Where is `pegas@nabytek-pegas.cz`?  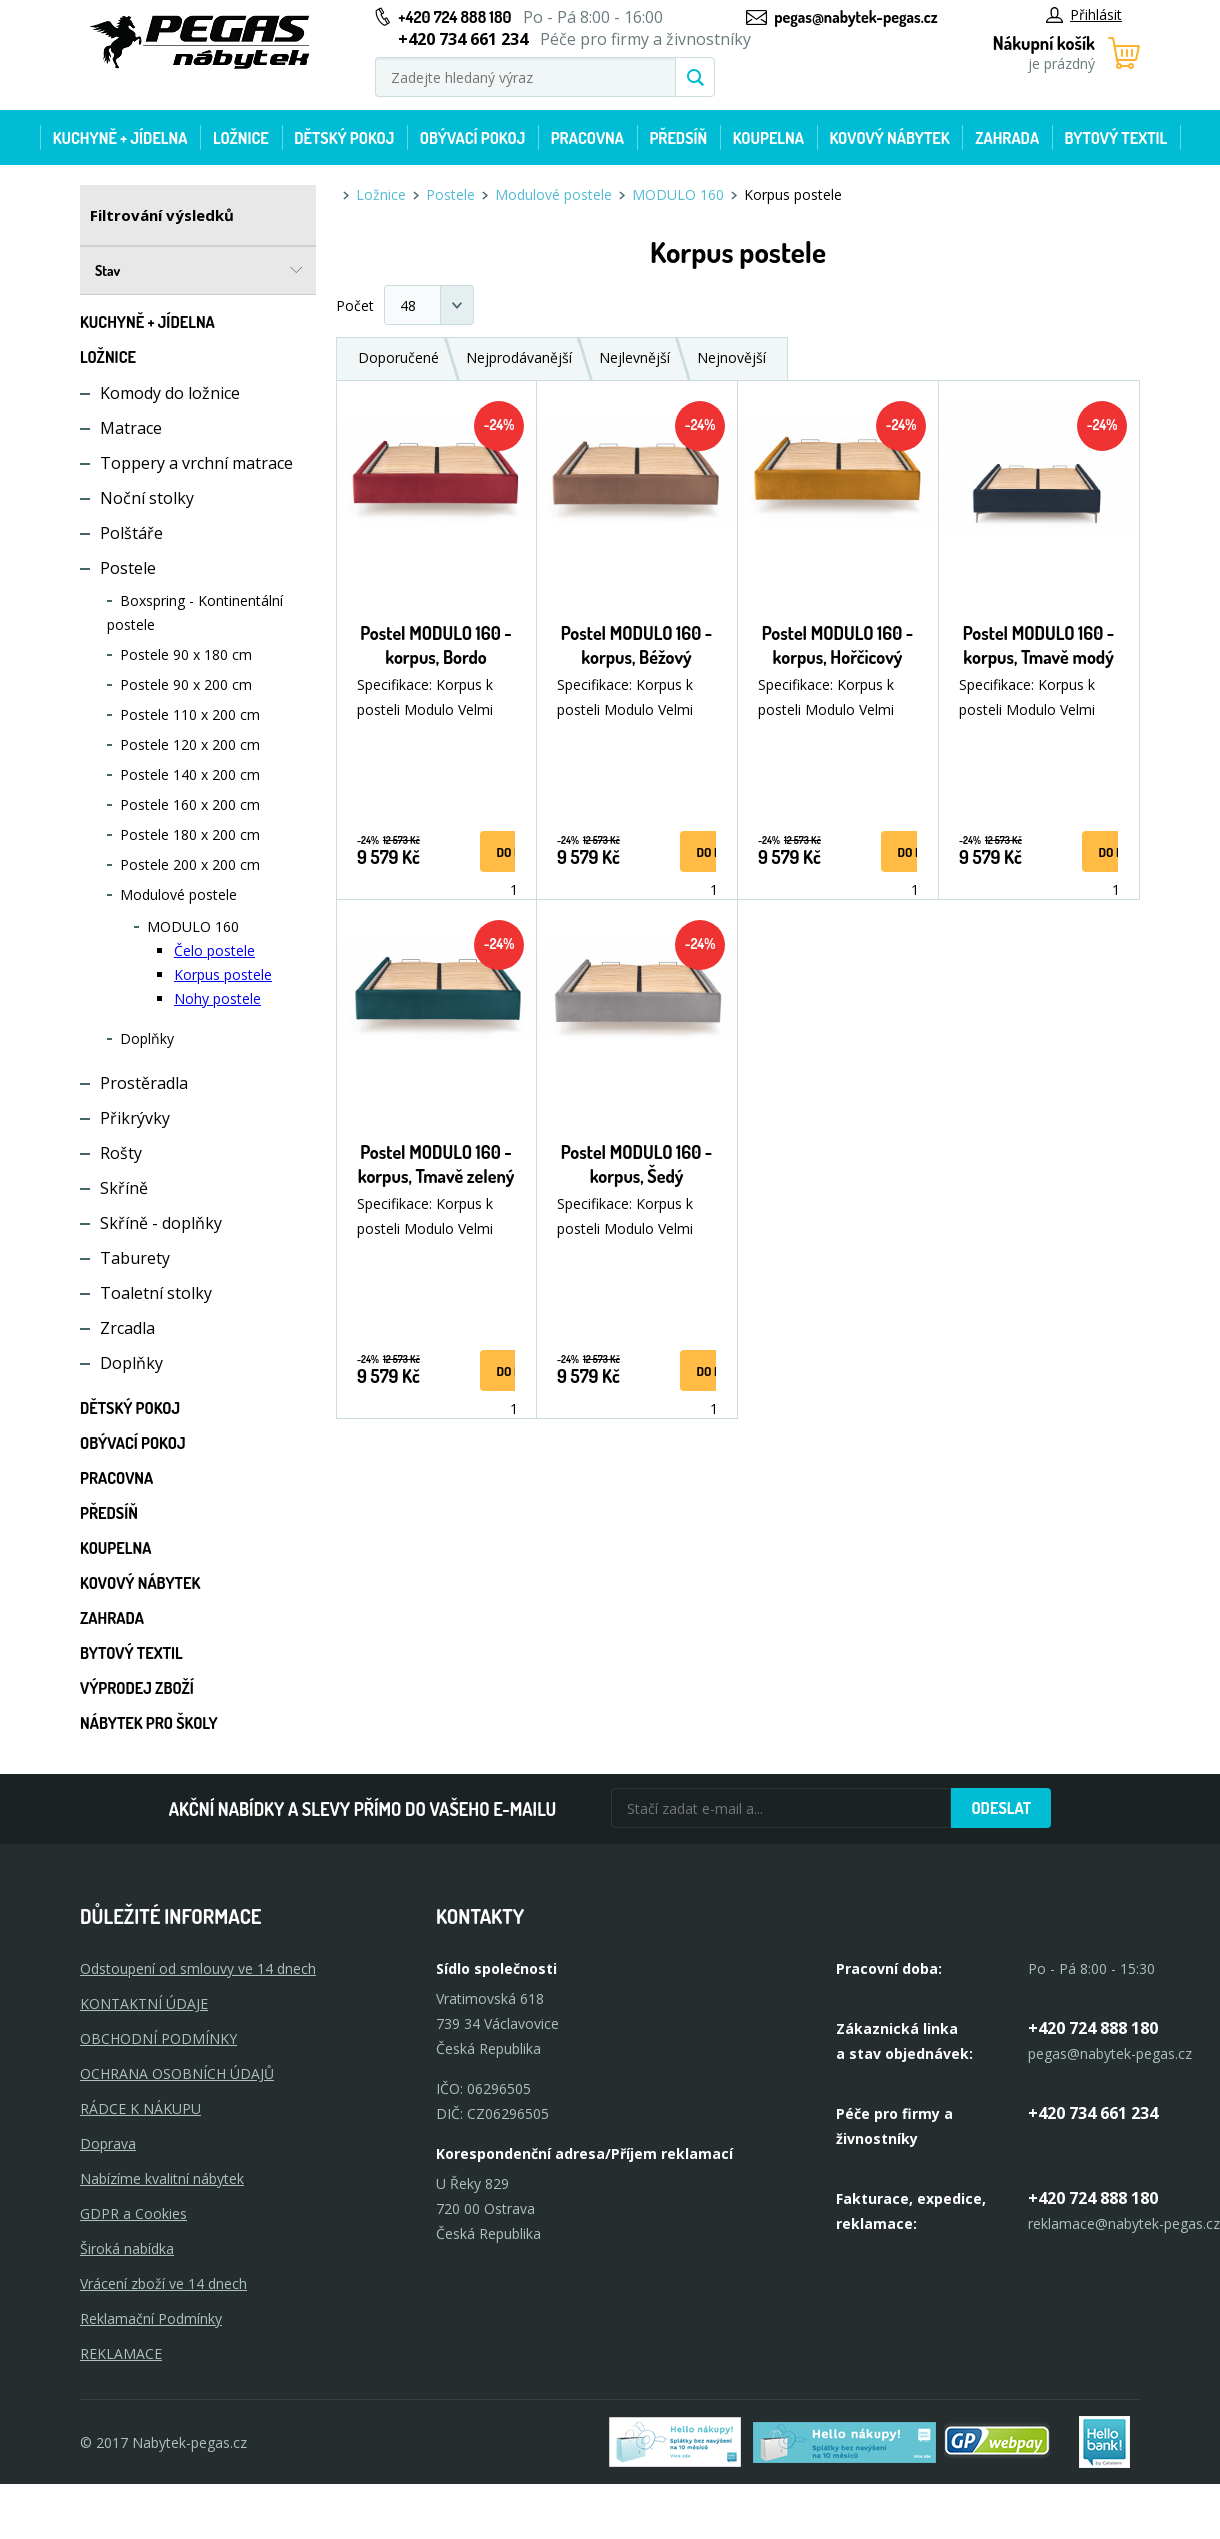 pegas@nabytek-pegas.cz is located at coordinates (855, 17).